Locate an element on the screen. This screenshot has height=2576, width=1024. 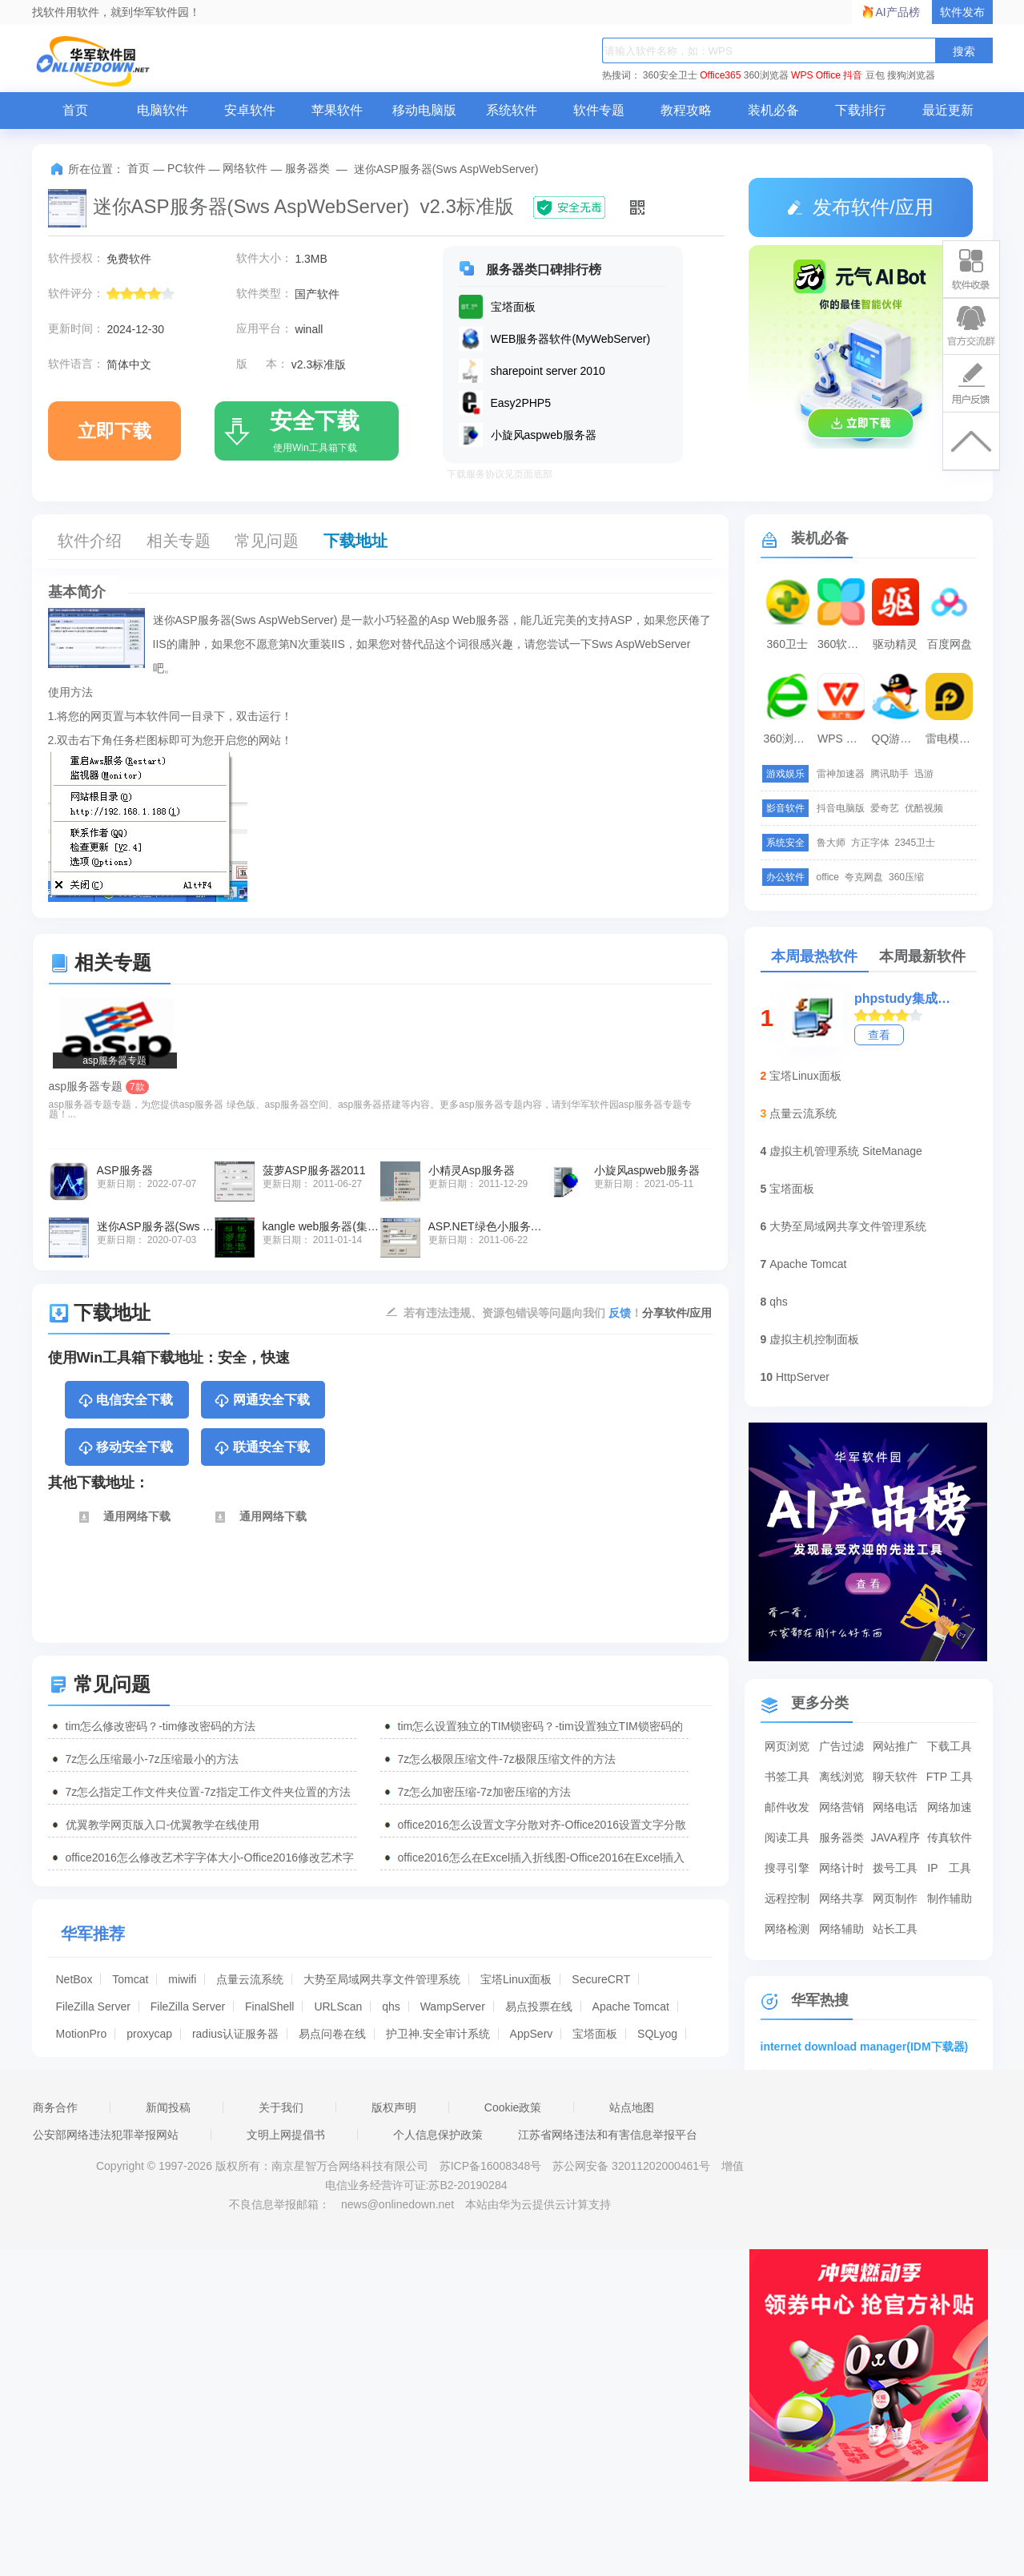
软件发布 is located at coordinates (962, 12).